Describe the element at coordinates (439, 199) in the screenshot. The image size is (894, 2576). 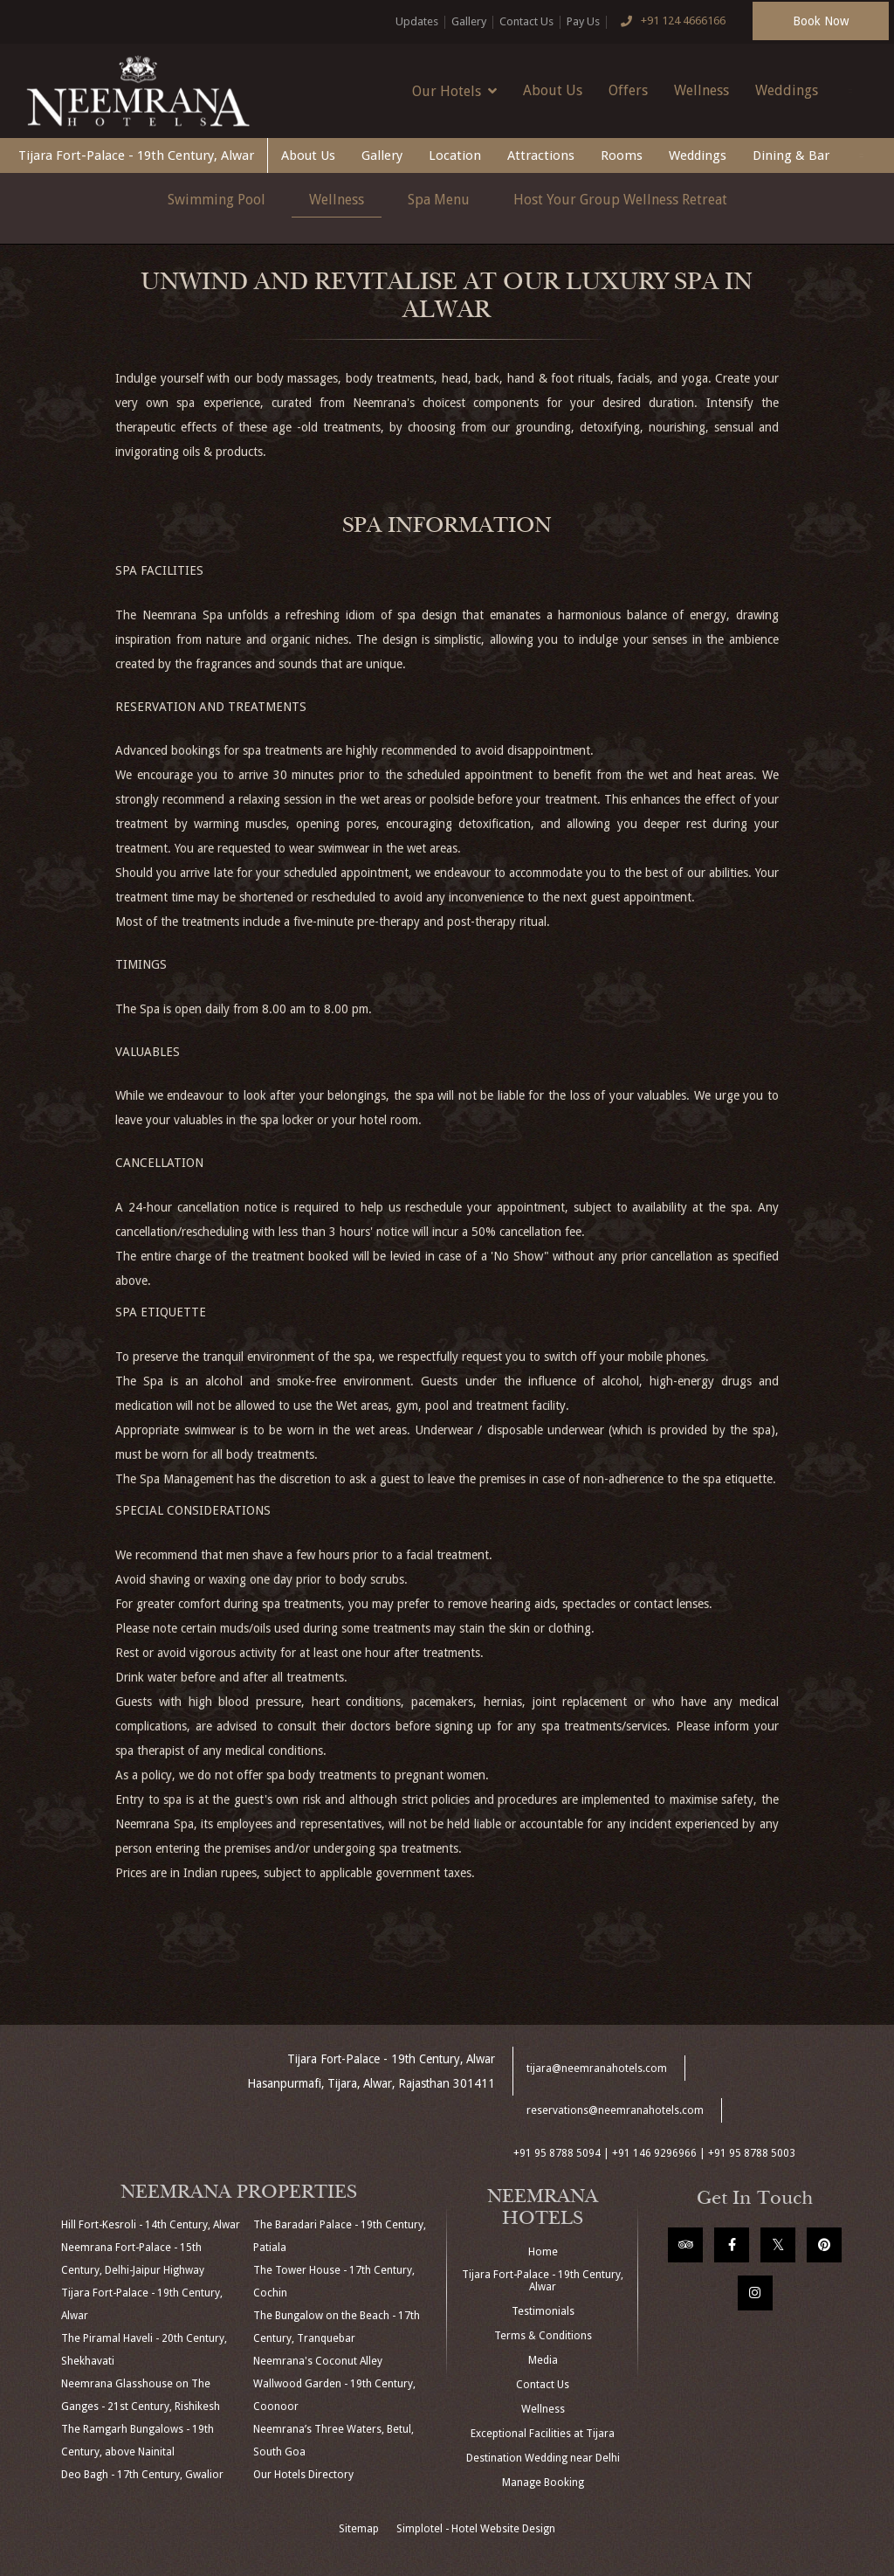
I see `Spa Menu` at that location.